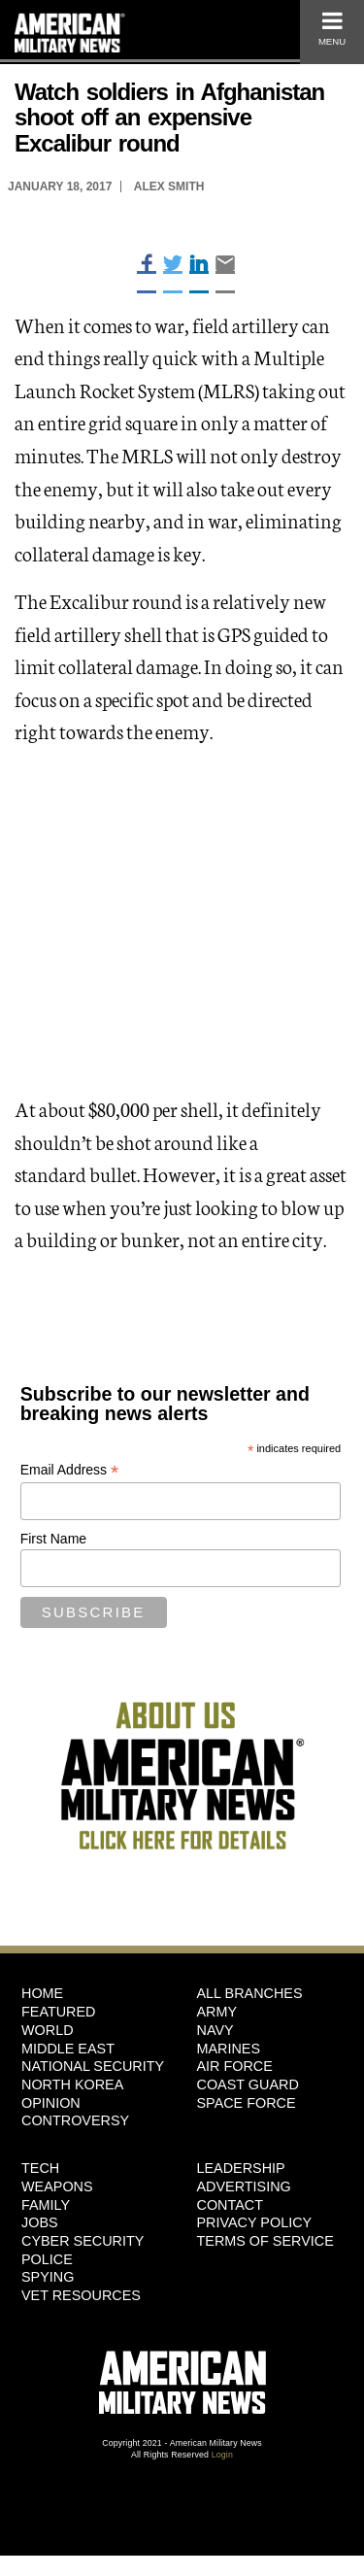  I want to click on Alex Smith, so click(169, 186).